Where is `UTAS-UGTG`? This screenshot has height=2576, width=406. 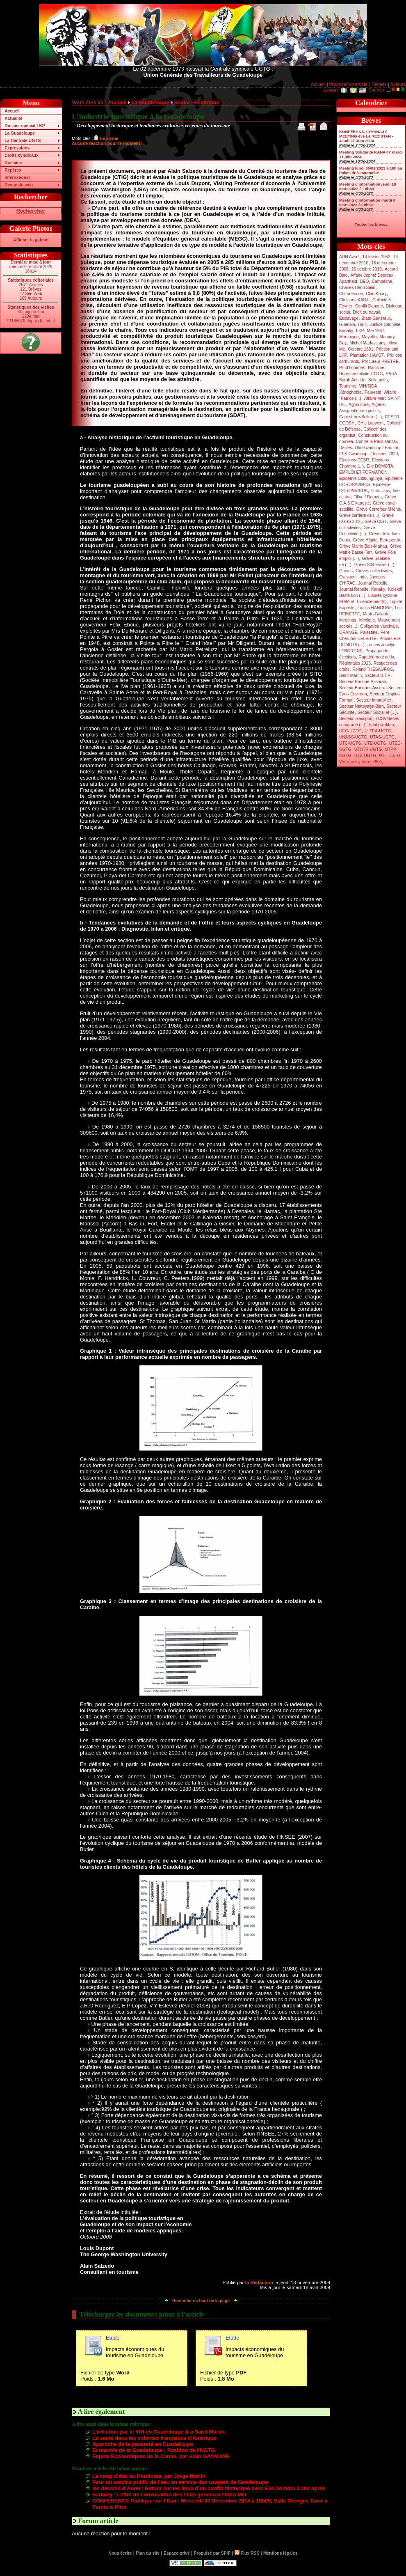
UTAS-UGTG is located at coordinates (382, 737).